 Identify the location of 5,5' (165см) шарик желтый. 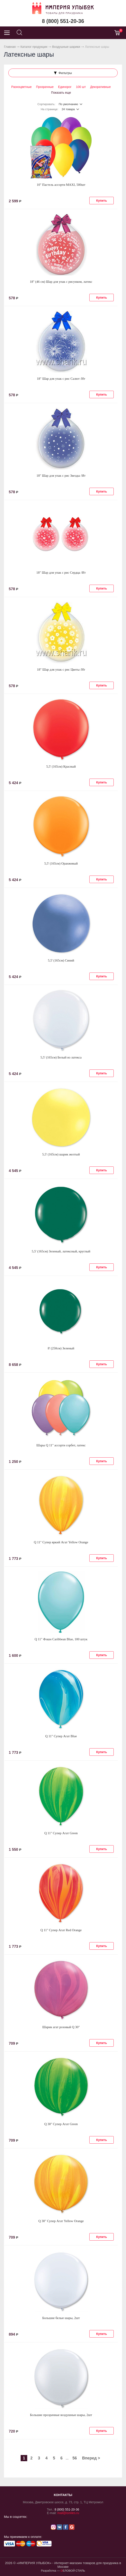
(61, 1154).